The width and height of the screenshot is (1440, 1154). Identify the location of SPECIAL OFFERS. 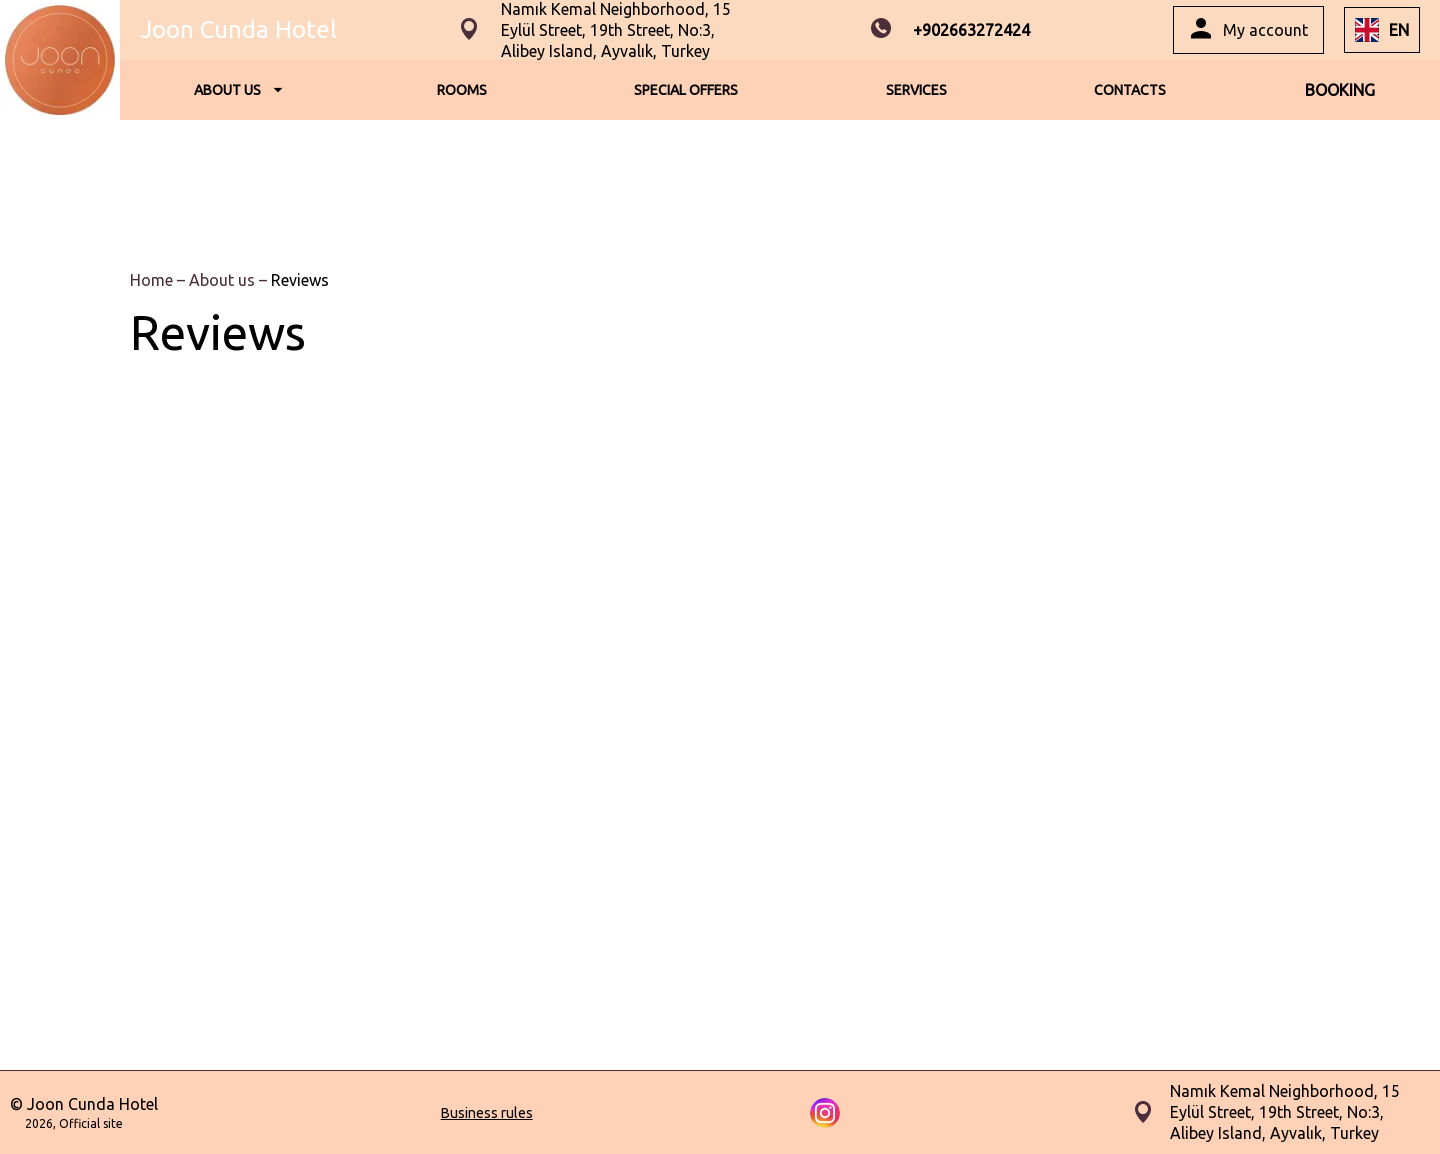
(686, 90).